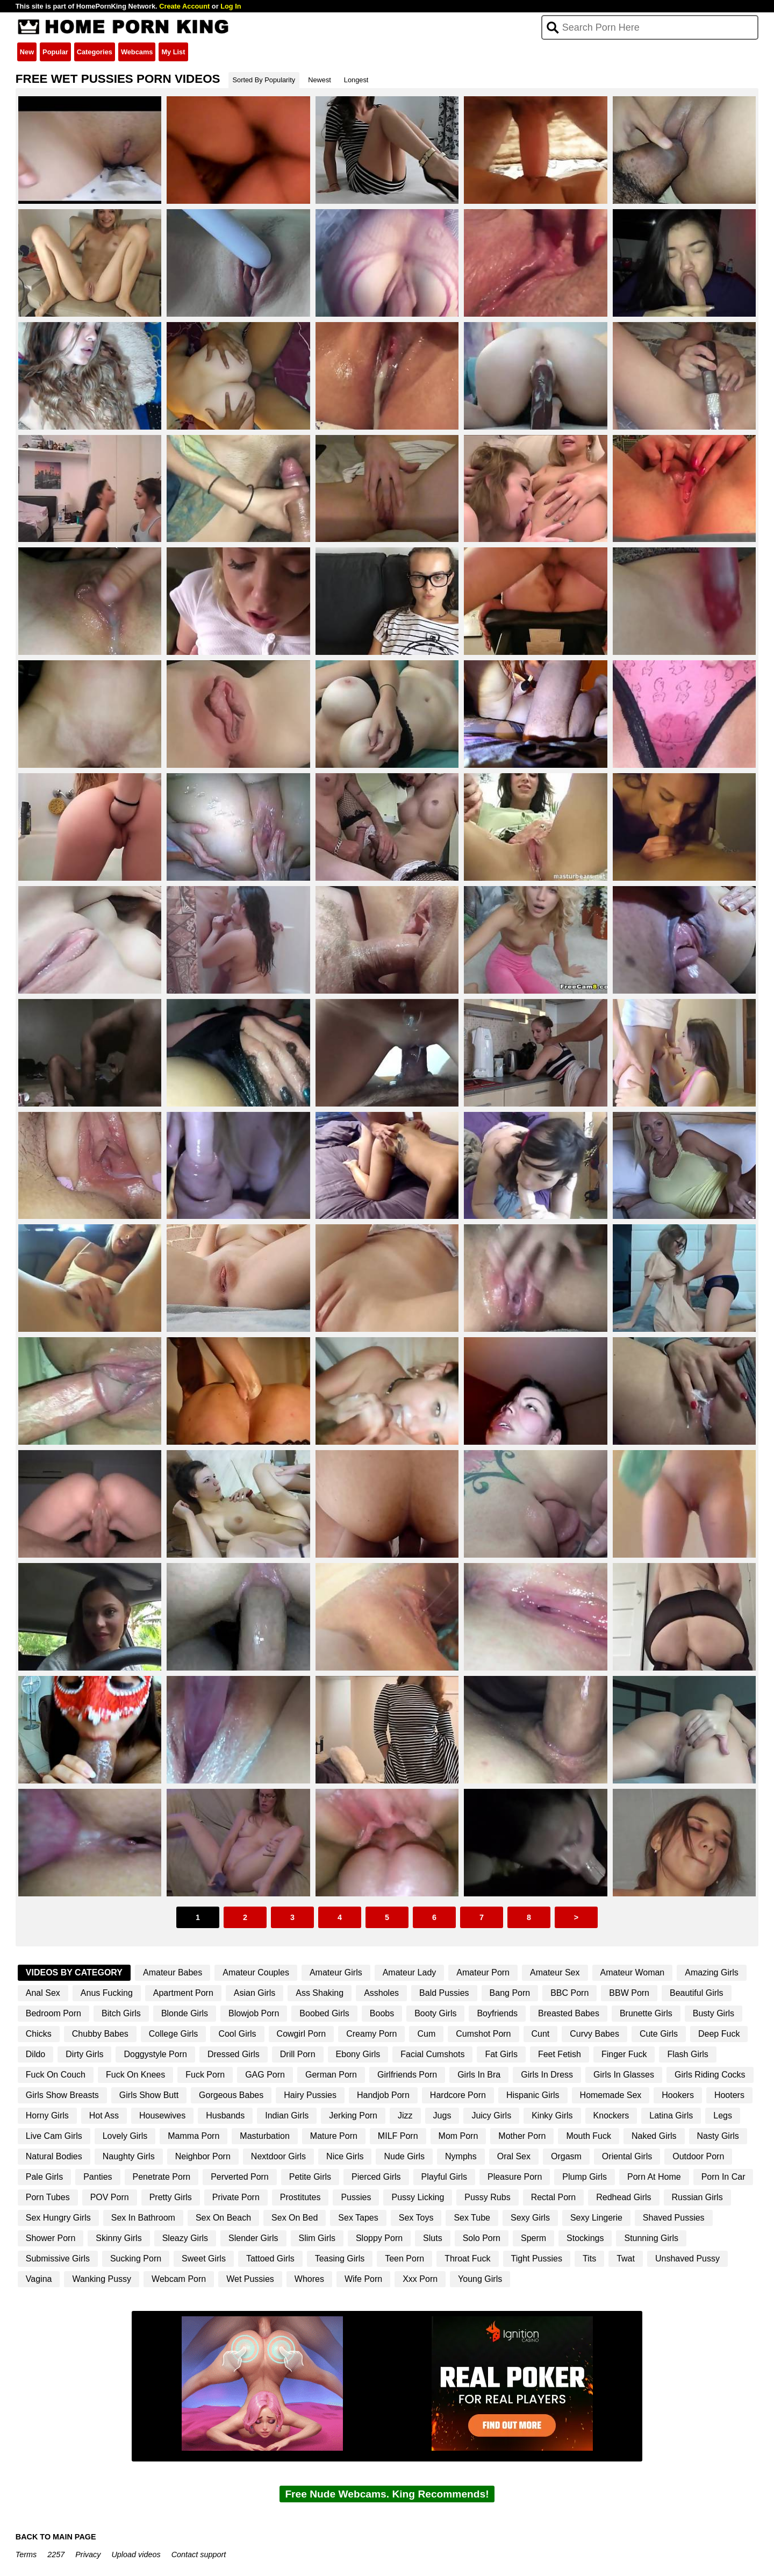  I want to click on Playful Girls, so click(444, 2176).